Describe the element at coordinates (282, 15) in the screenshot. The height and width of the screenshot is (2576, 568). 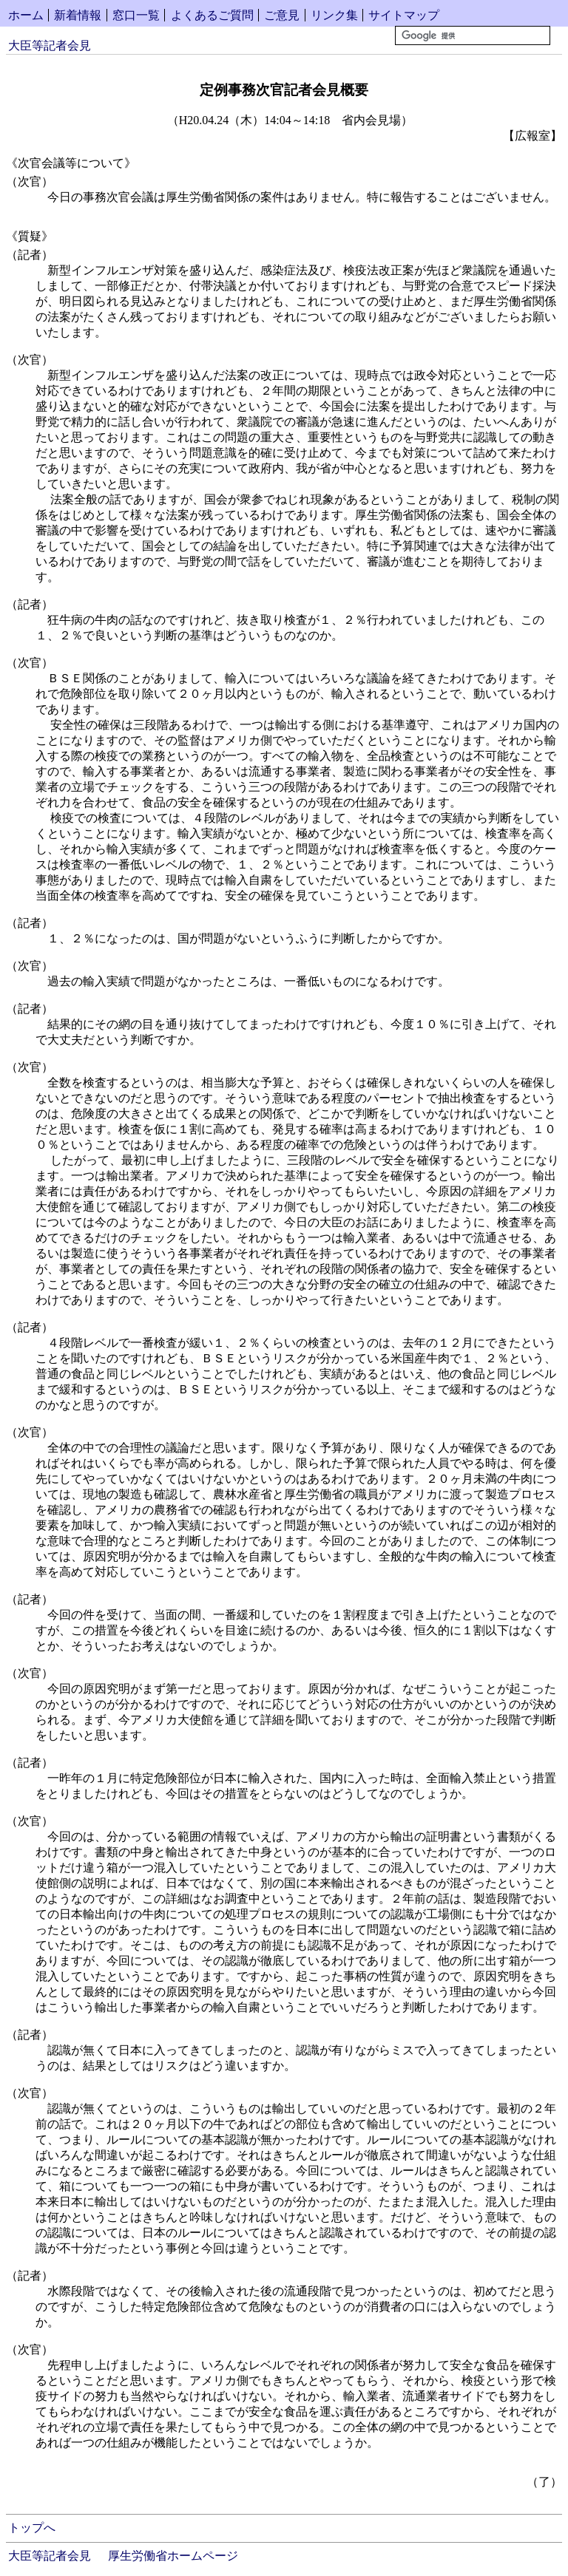
I see `ご意見` at that location.